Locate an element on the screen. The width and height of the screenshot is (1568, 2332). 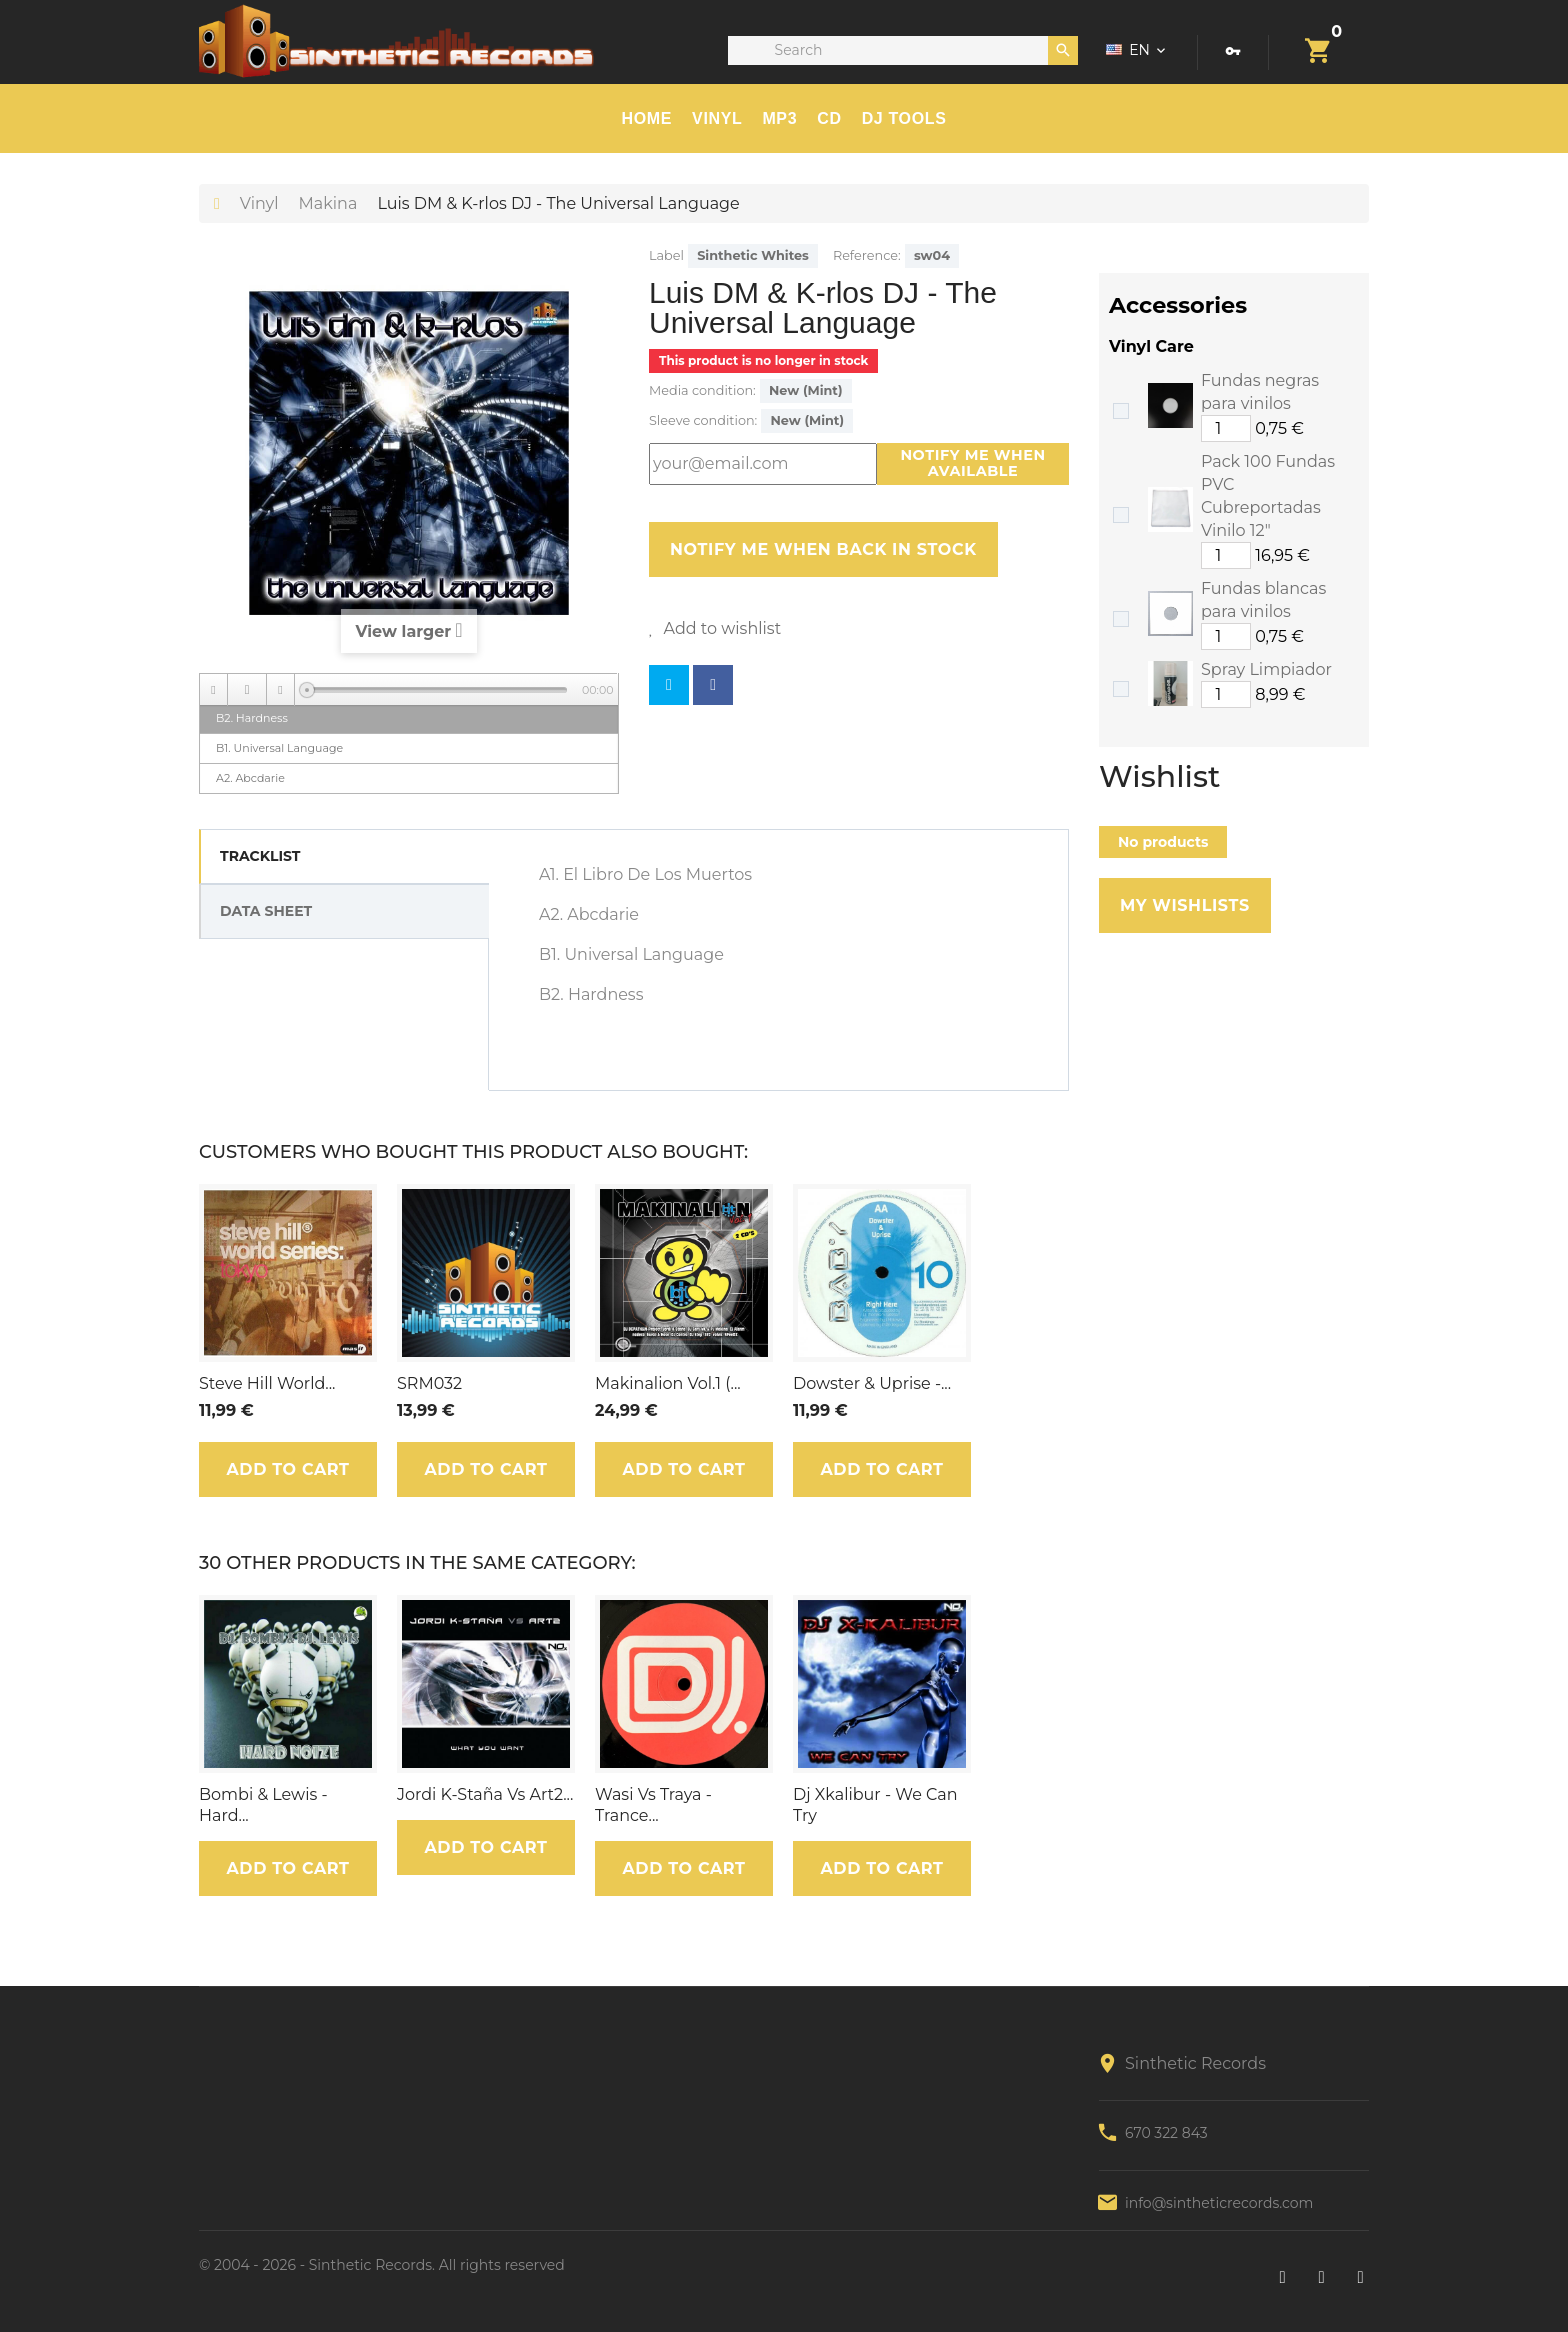
Tracklist is located at coordinates (260, 856).